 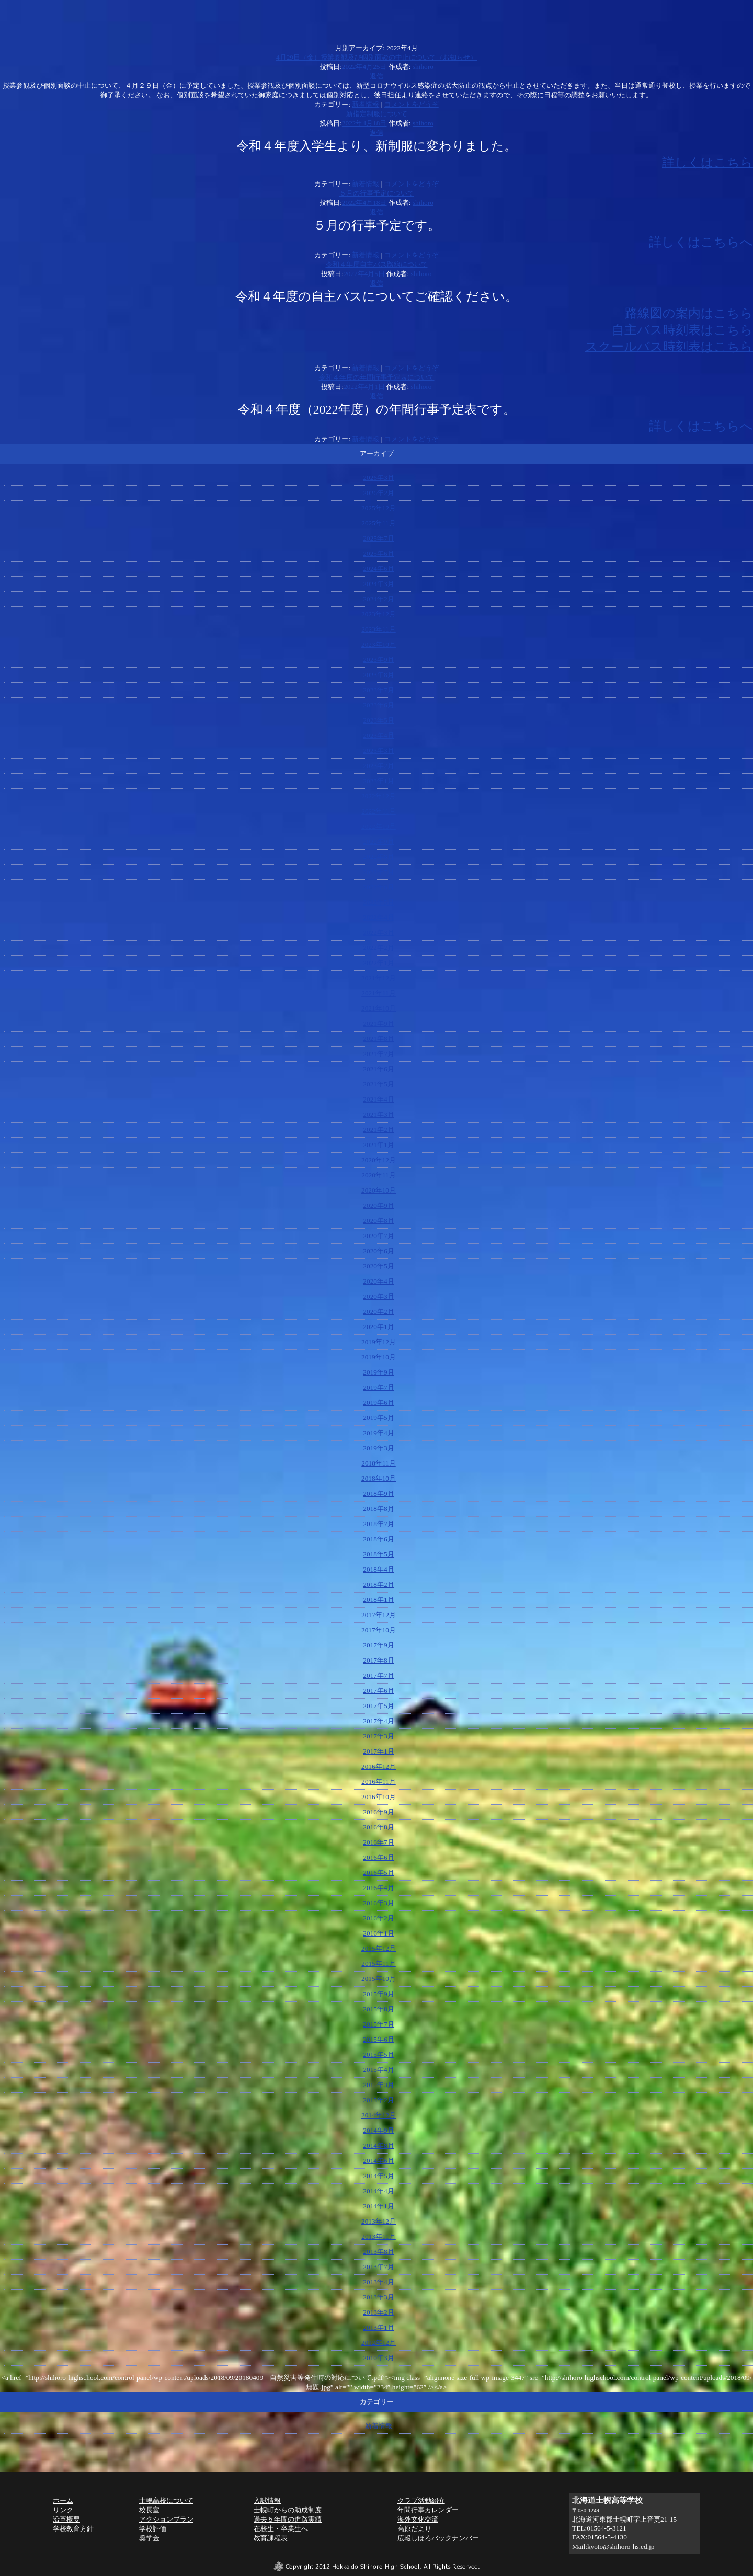 I want to click on 2021年6月, so click(x=378, y=1069).